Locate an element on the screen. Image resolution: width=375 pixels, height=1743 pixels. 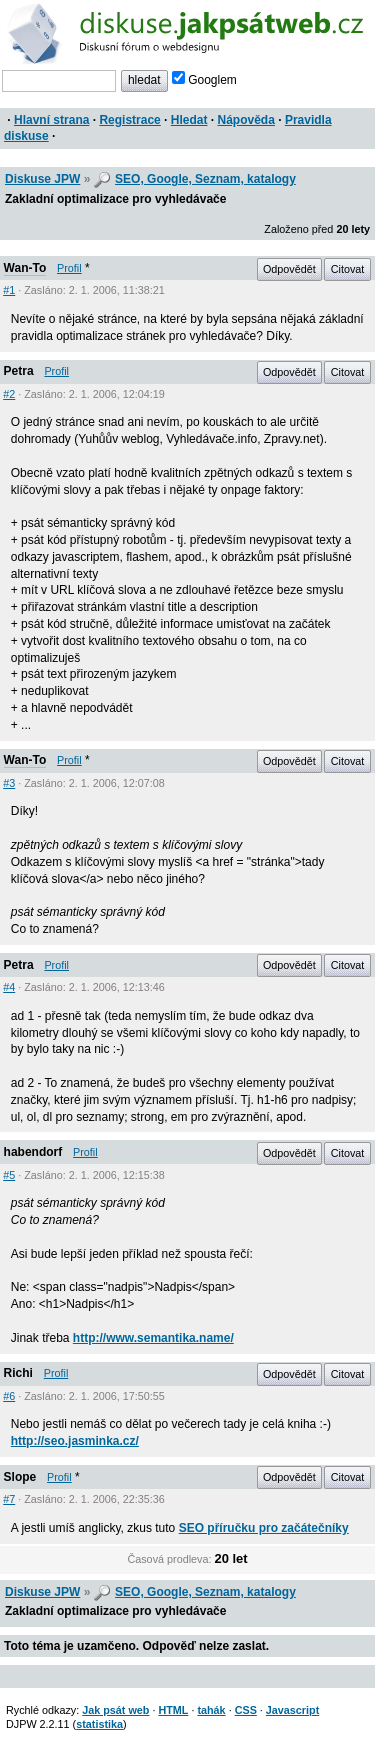
Diskuse JPW is located at coordinates (42, 179).